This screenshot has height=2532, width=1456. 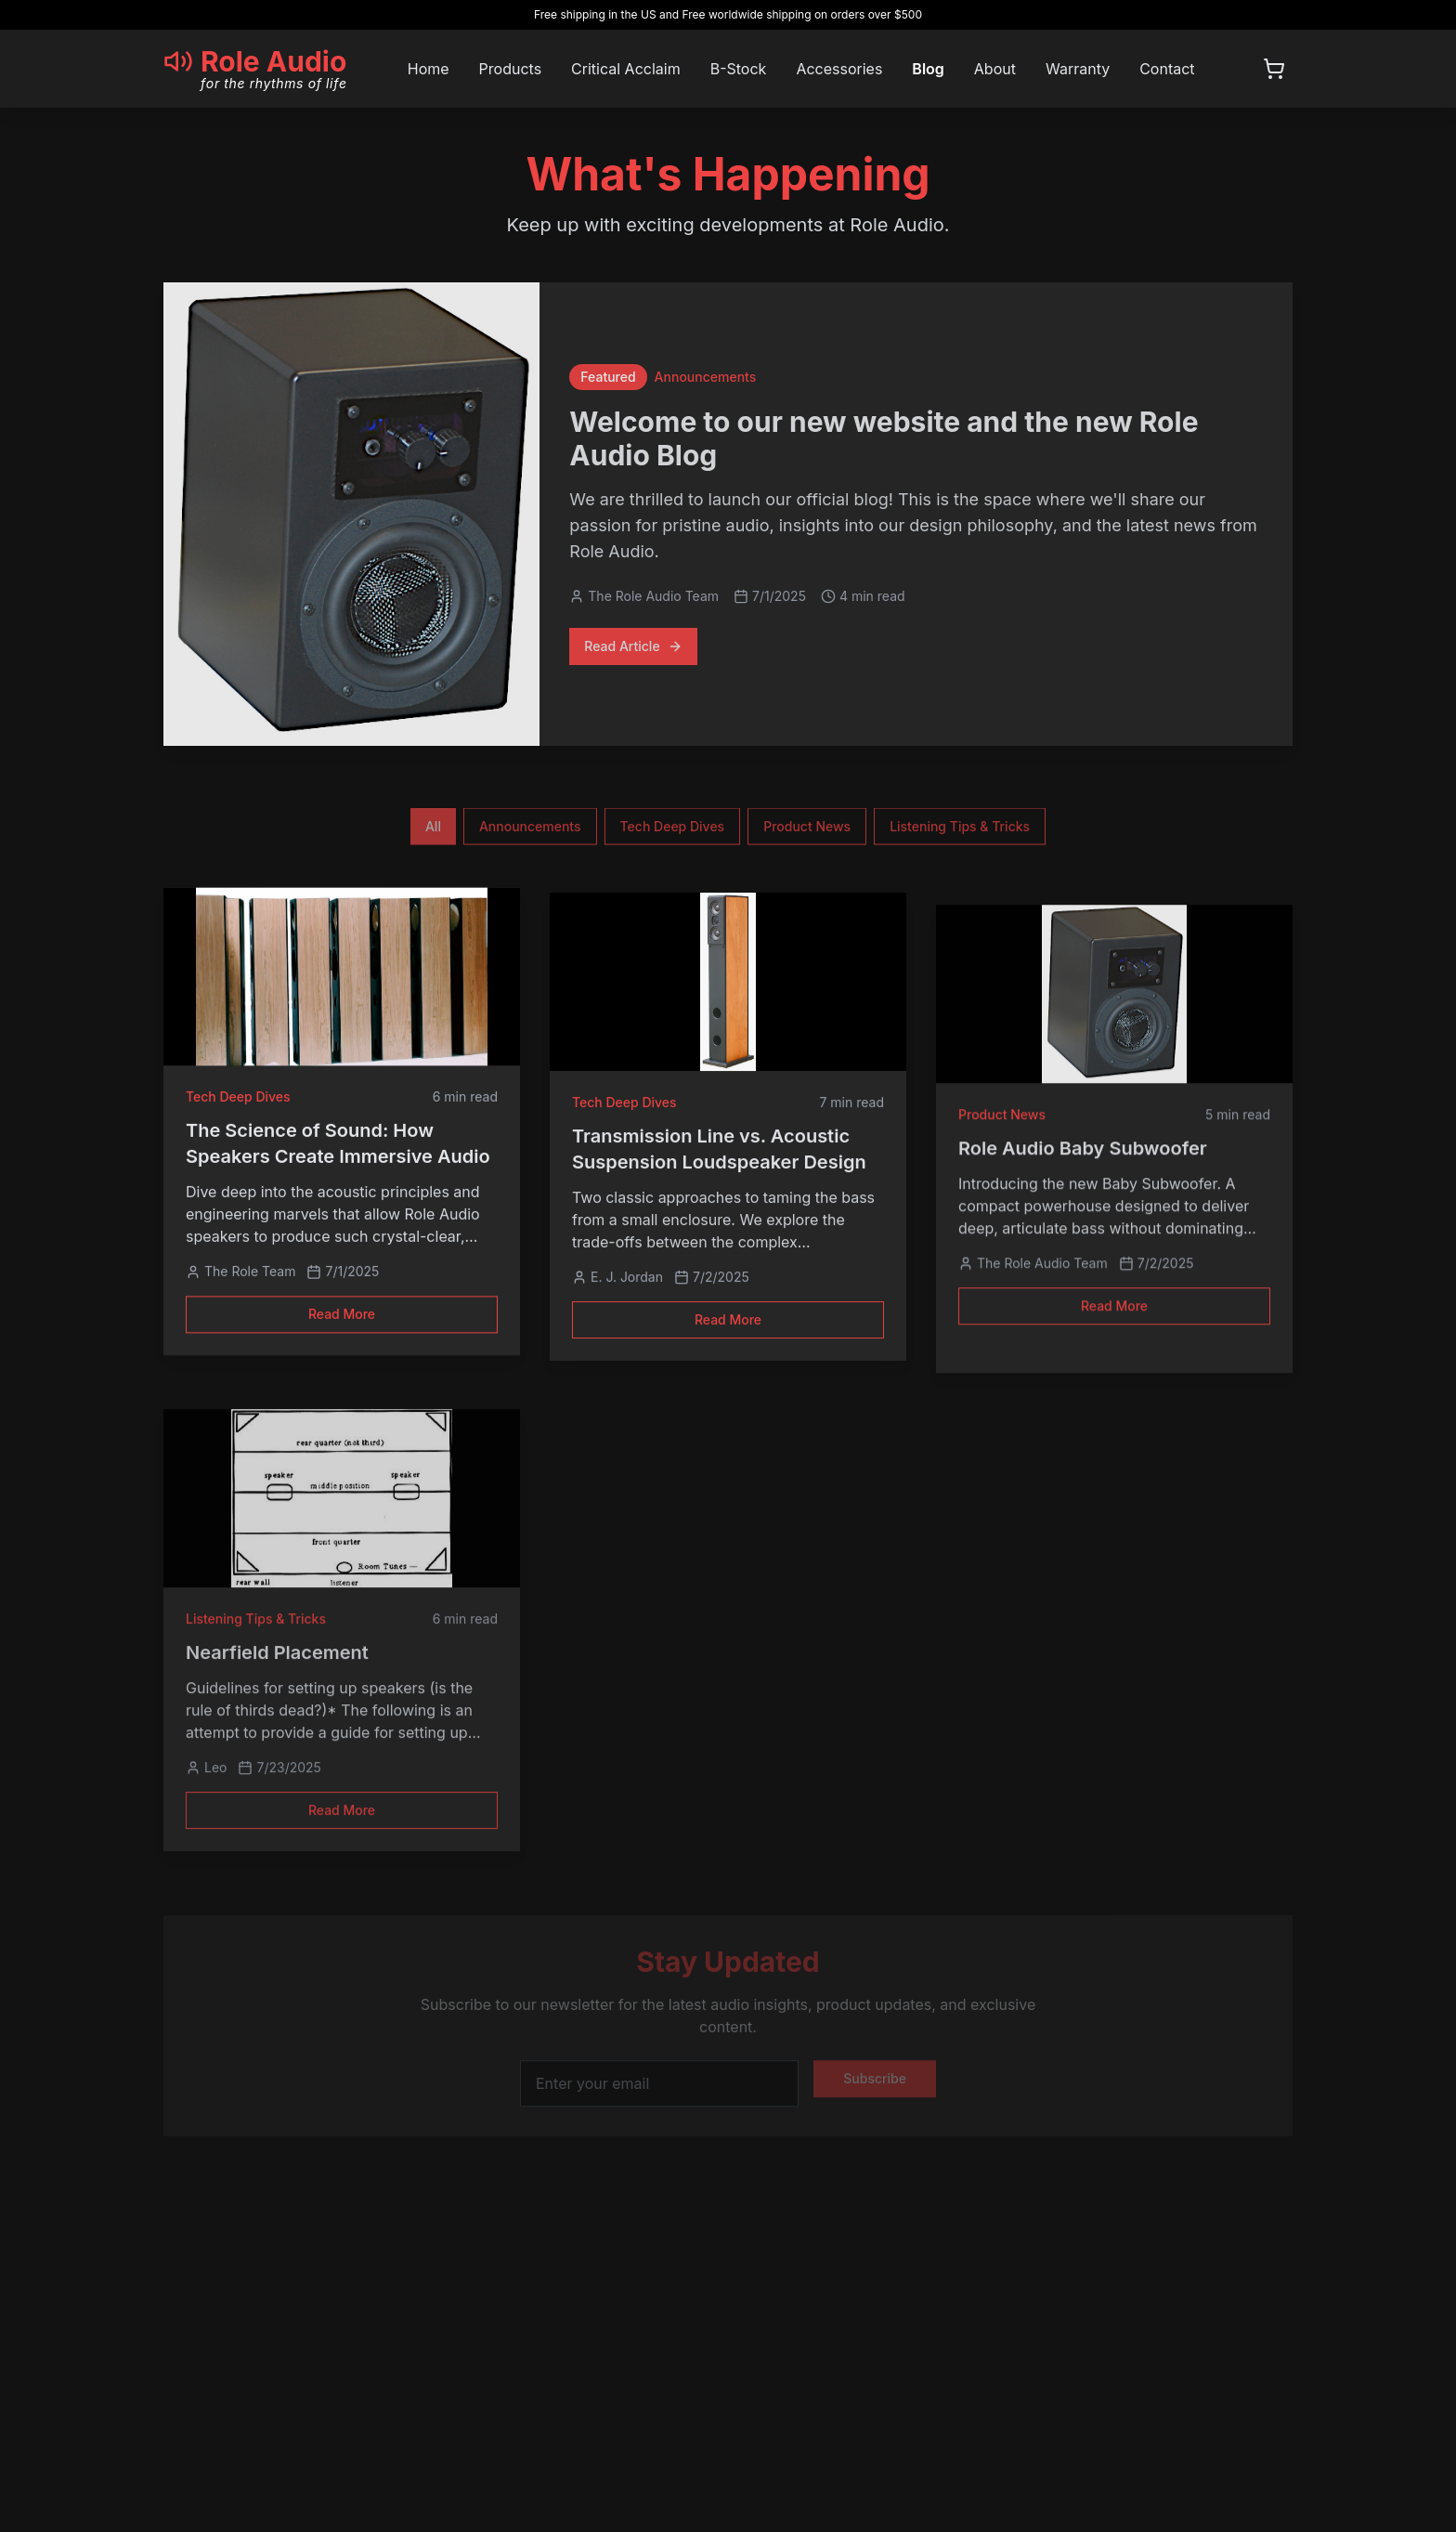 I want to click on Accessories, so click(x=839, y=68).